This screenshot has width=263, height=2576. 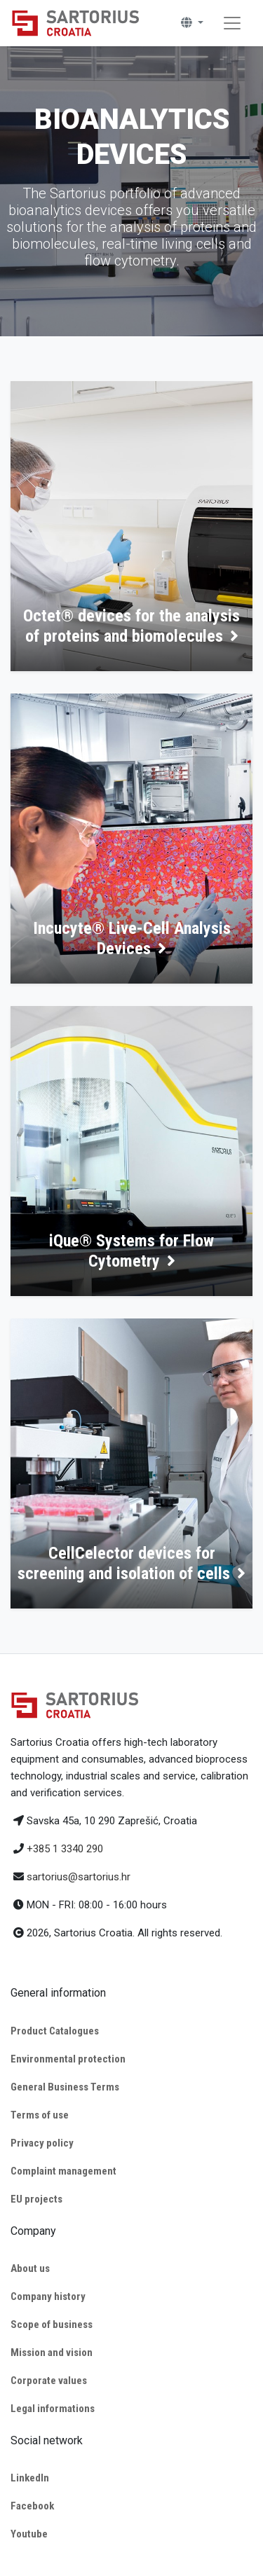 I want to click on Company history, so click(x=48, y=2296).